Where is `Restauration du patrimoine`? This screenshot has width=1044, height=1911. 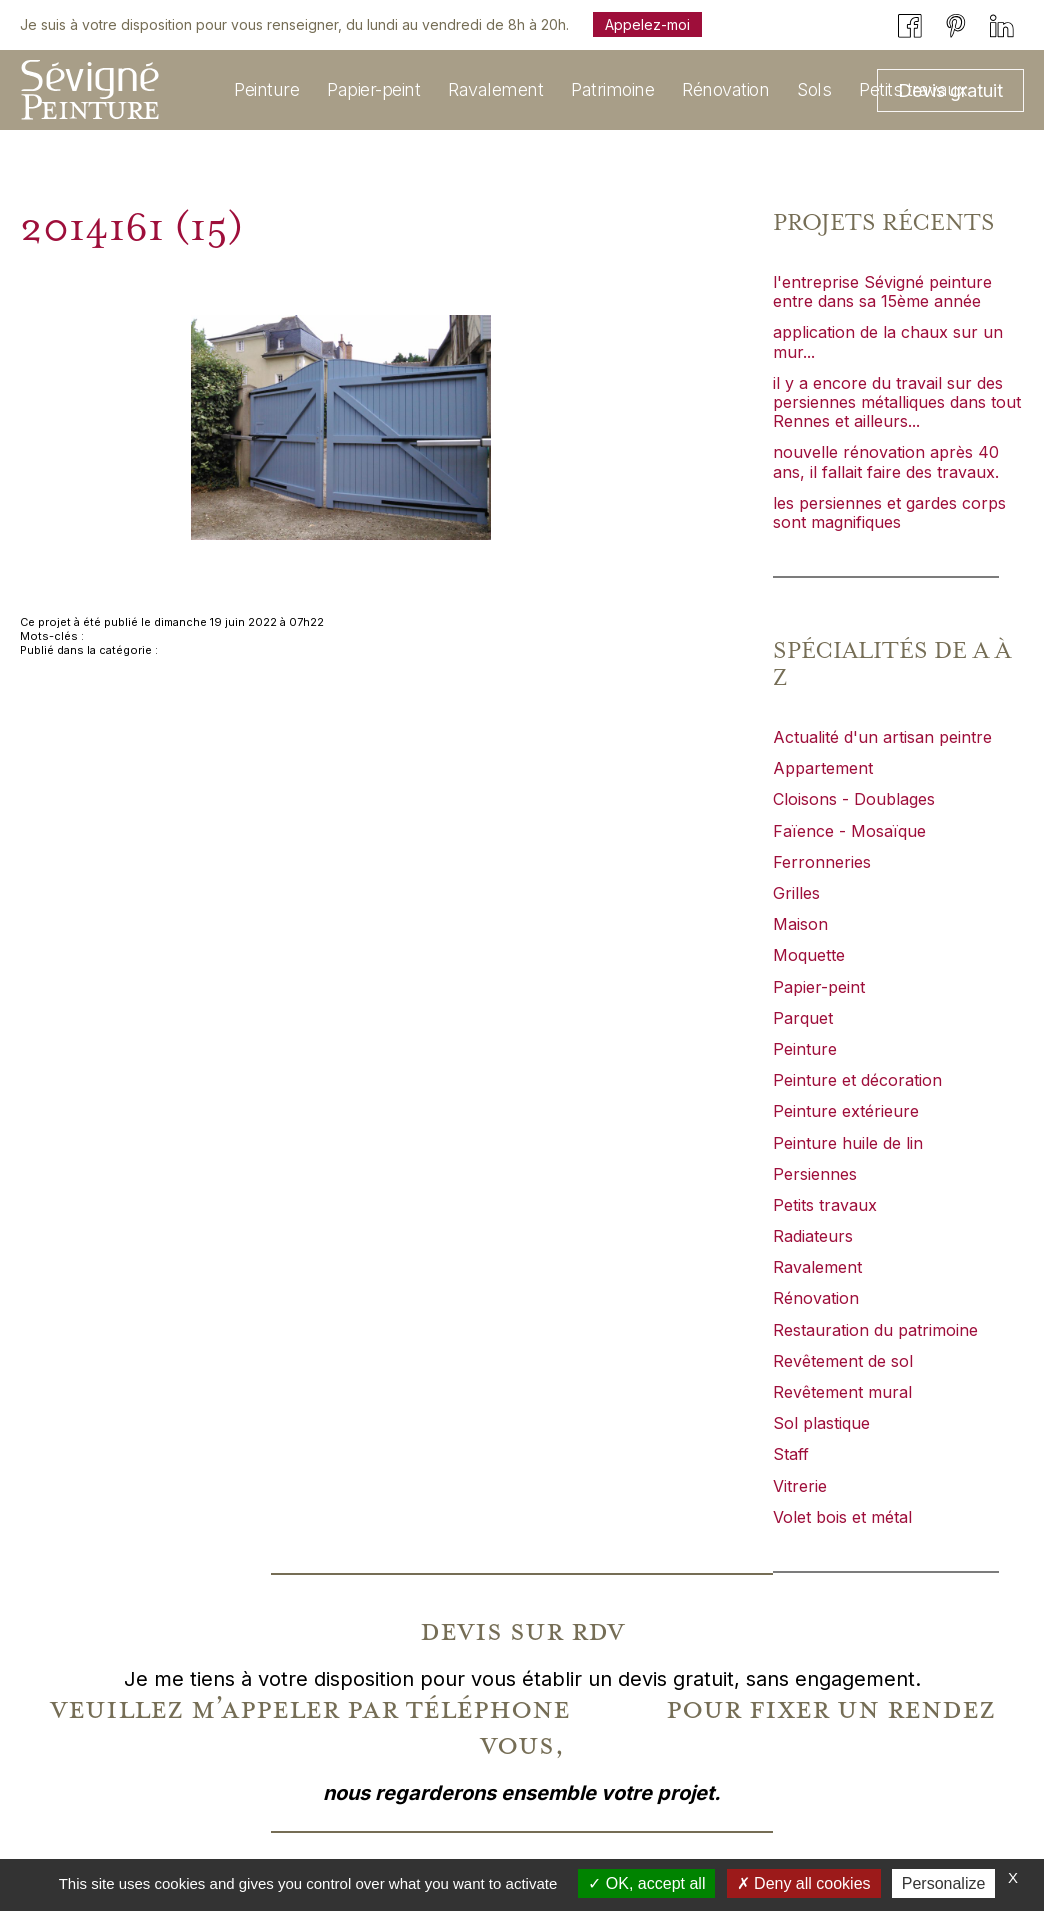 Restauration du patrimoine is located at coordinates (875, 1330).